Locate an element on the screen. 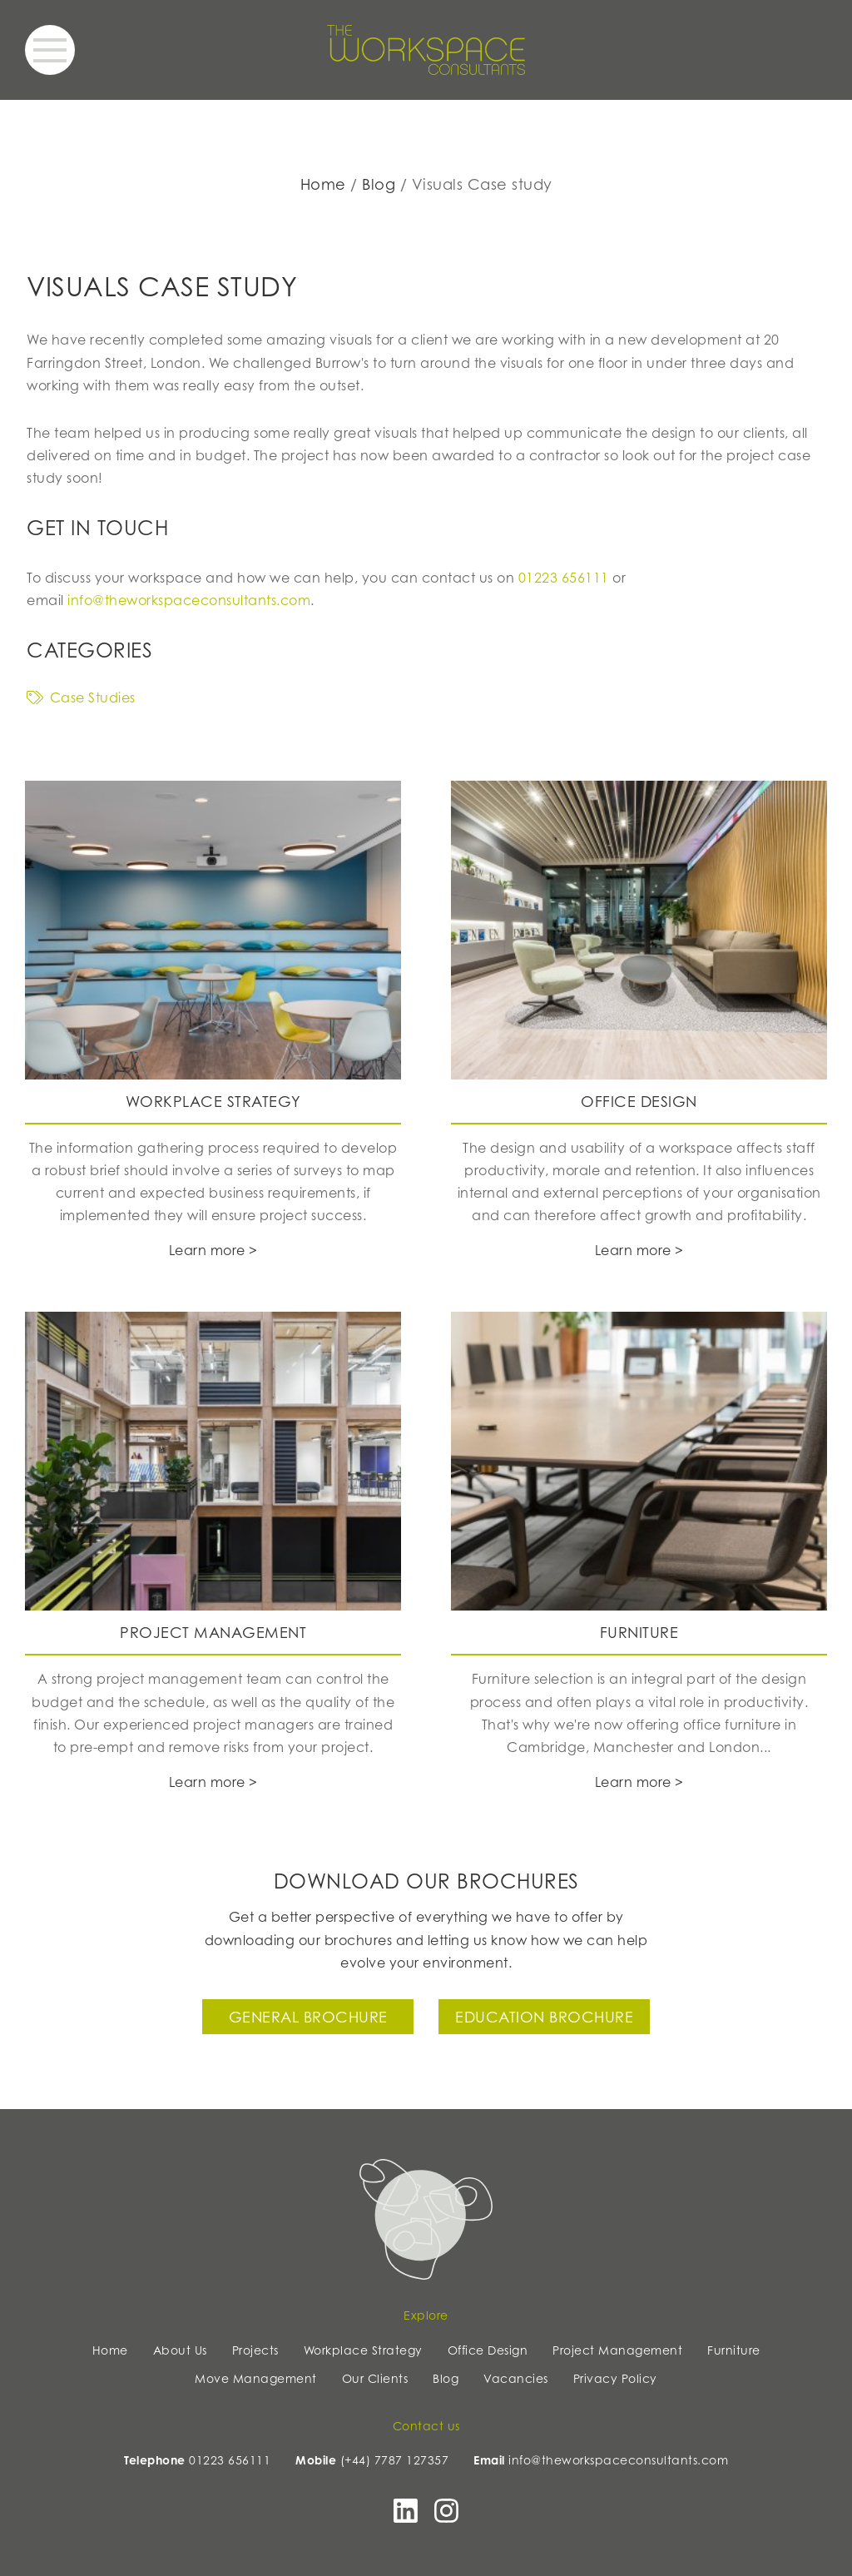 Image resolution: width=852 pixels, height=2576 pixels. Move Management is located at coordinates (256, 2378).